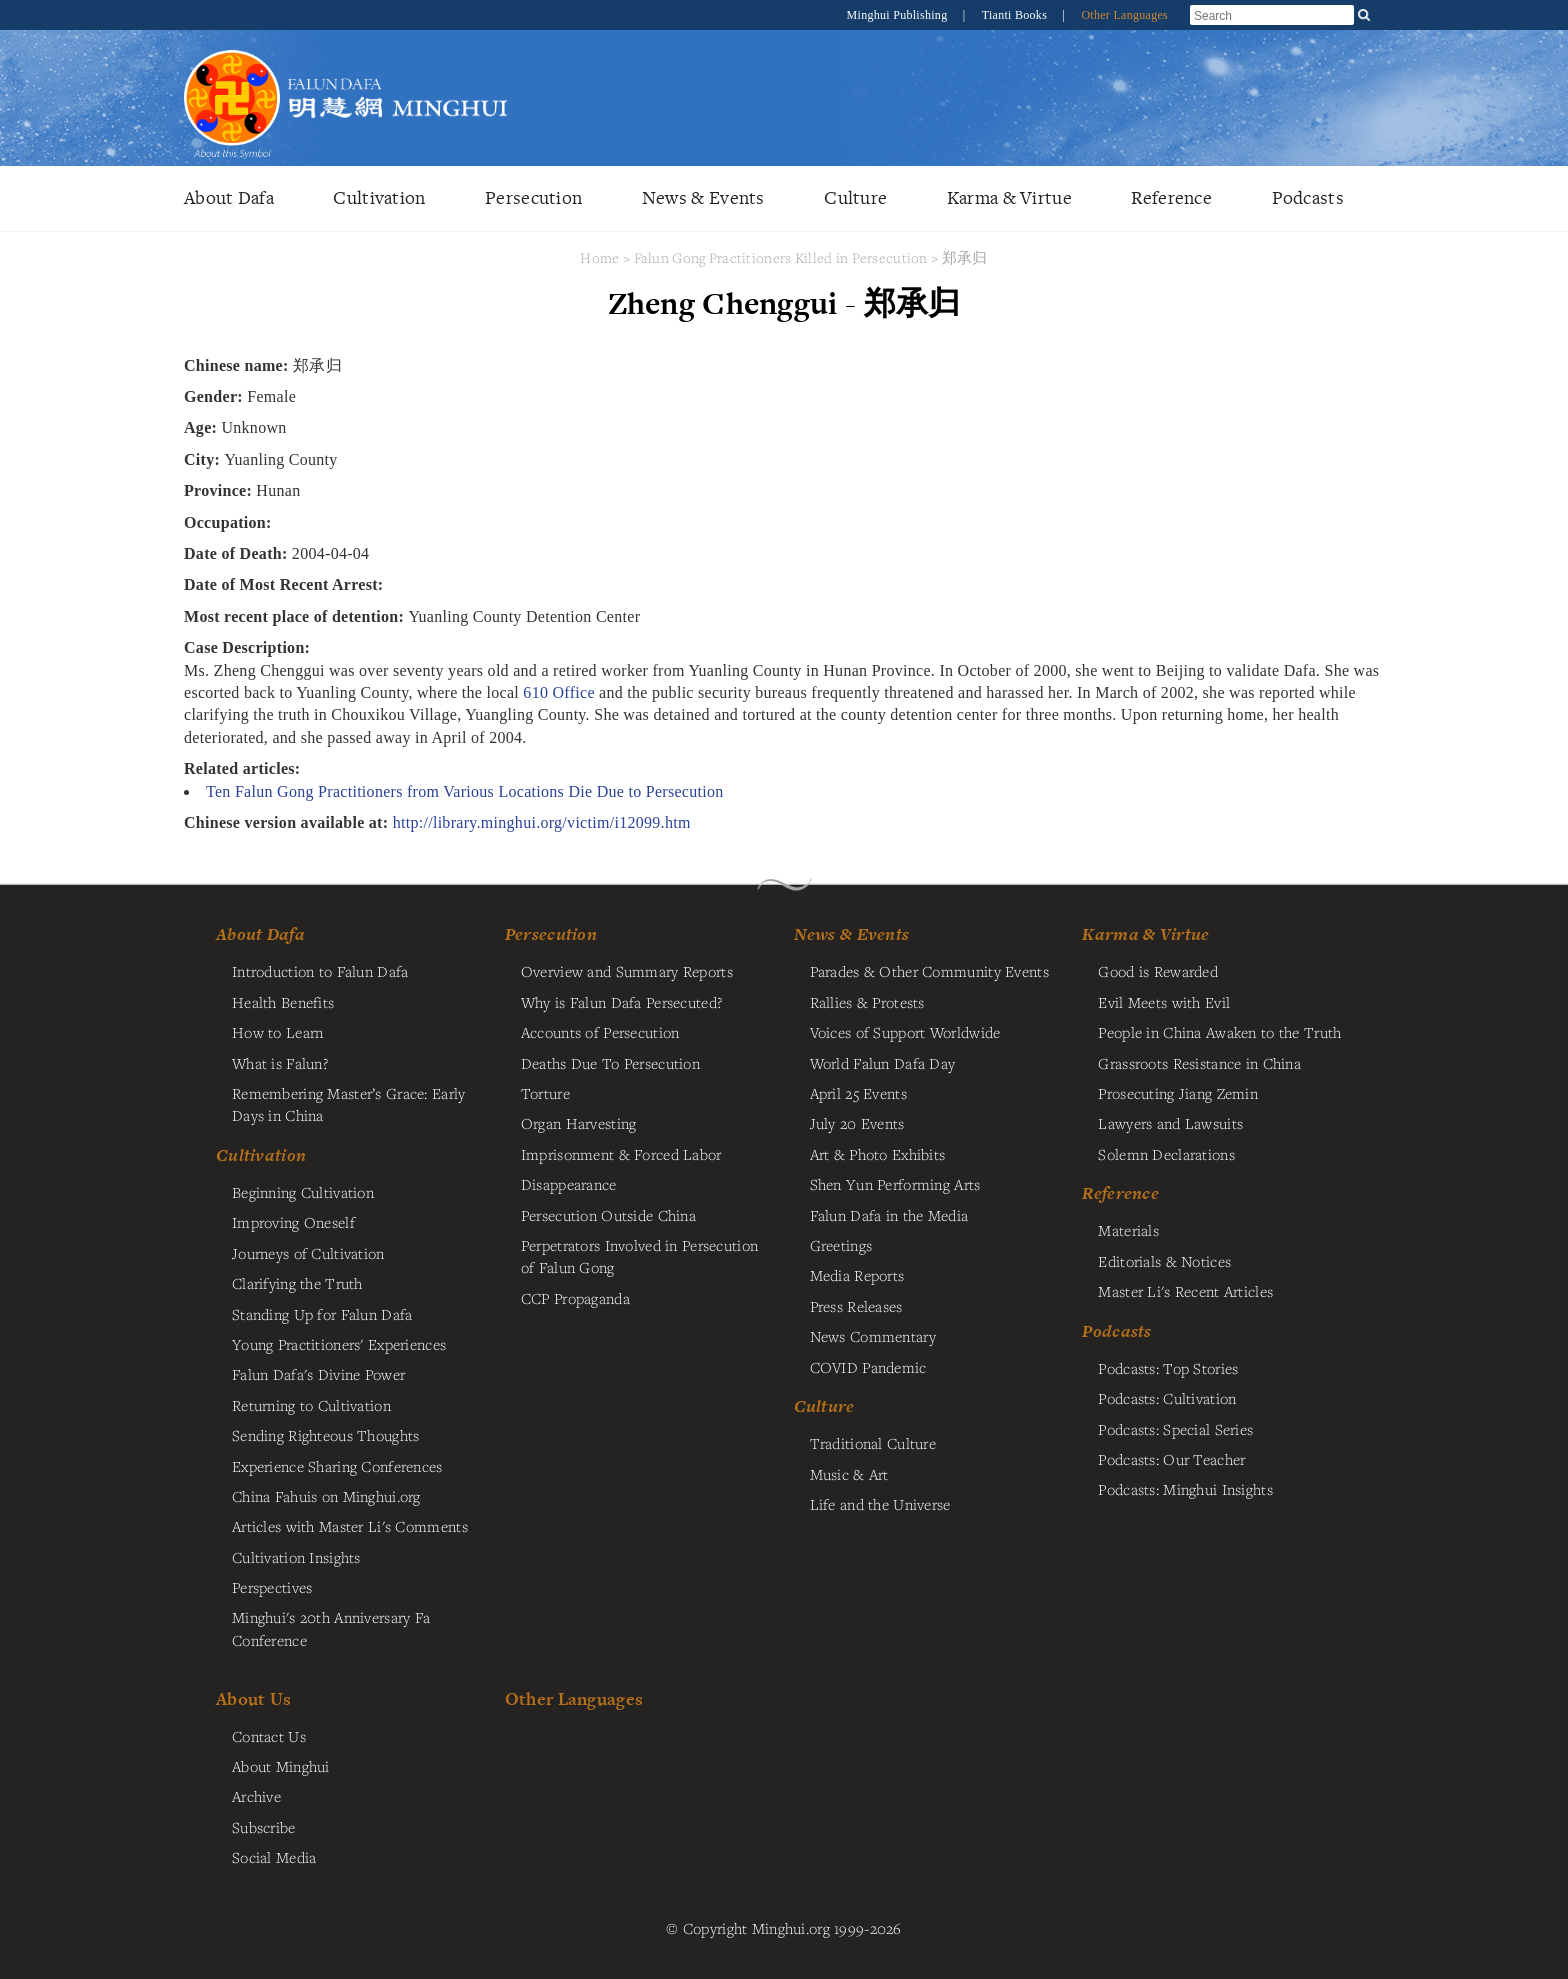 This screenshot has width=1568, height=1979. I want to click on Home, so click(599, 257).